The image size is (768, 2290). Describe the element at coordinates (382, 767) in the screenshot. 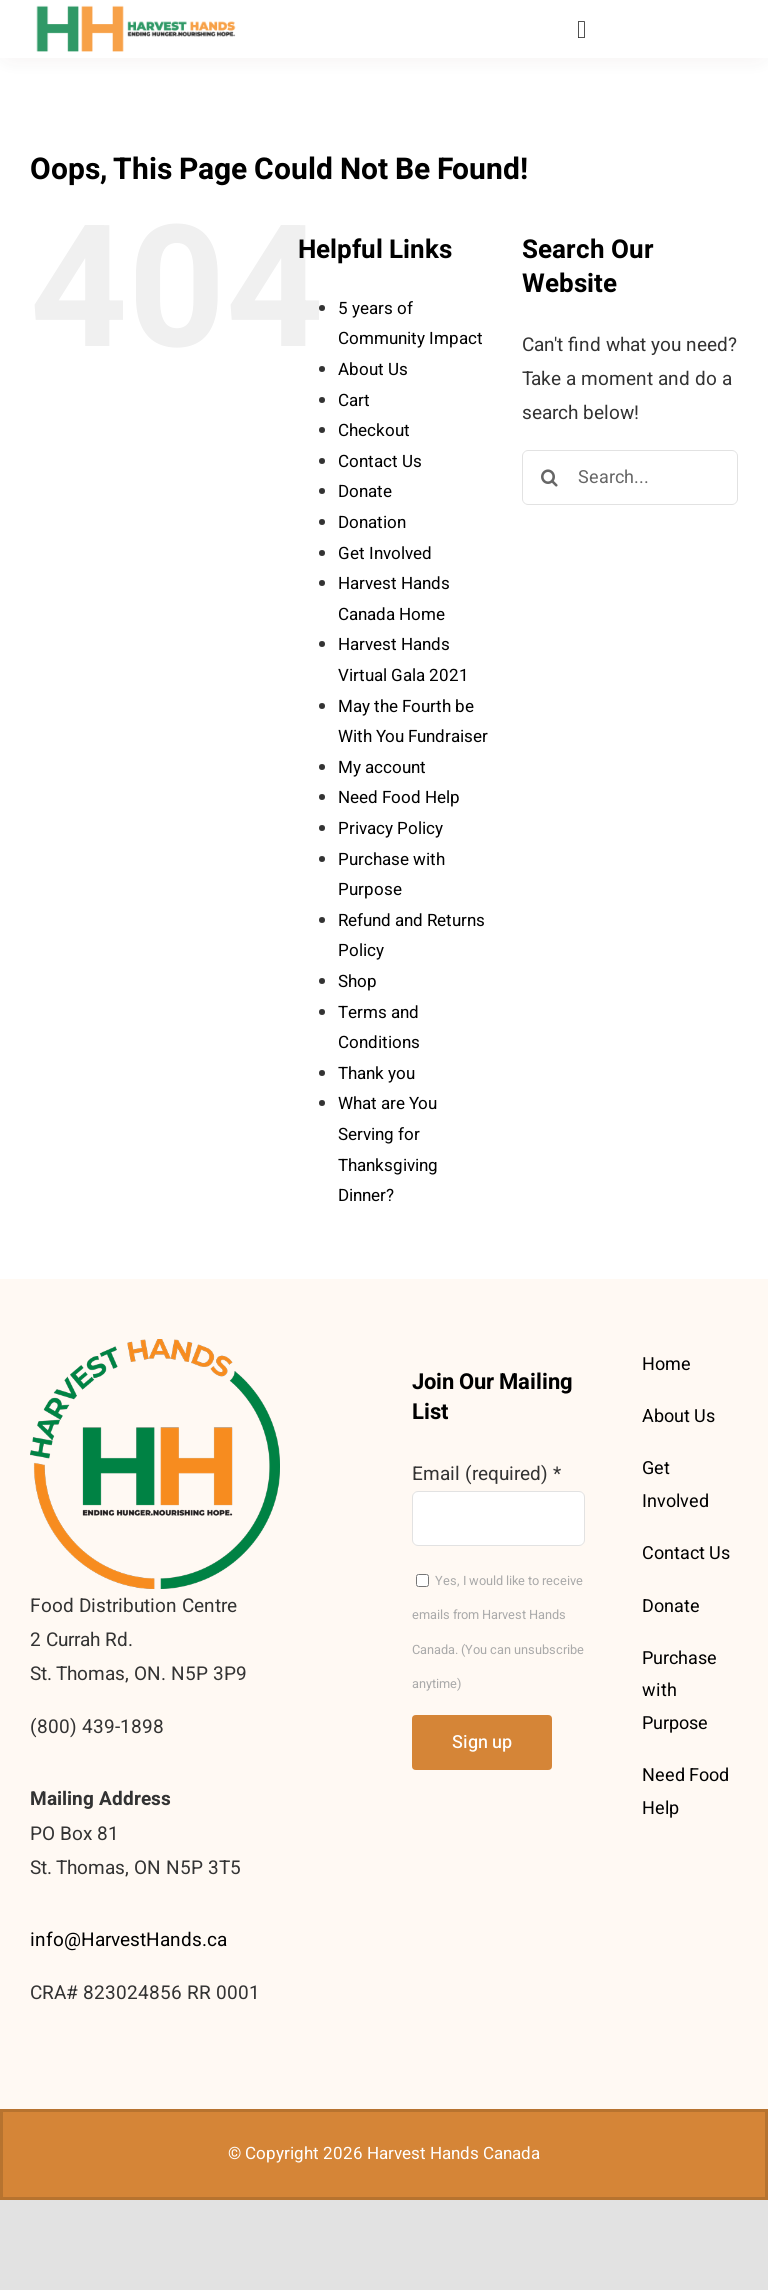

I see `My account` at that location.